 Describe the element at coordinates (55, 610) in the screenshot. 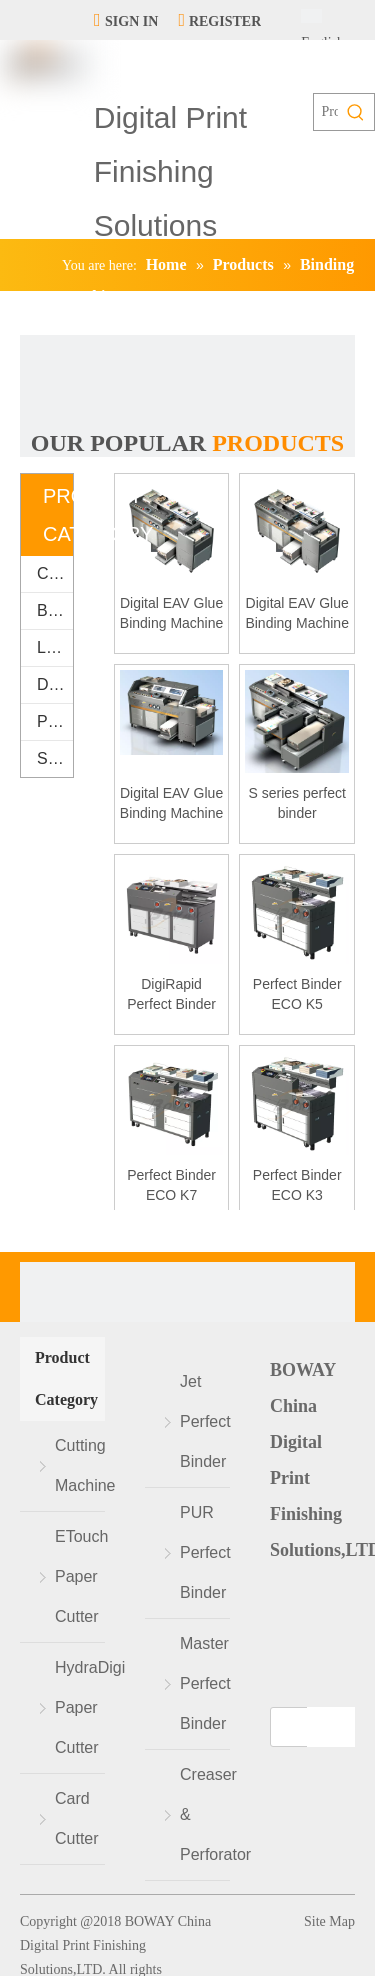

I see `Binding Machine` at that location.